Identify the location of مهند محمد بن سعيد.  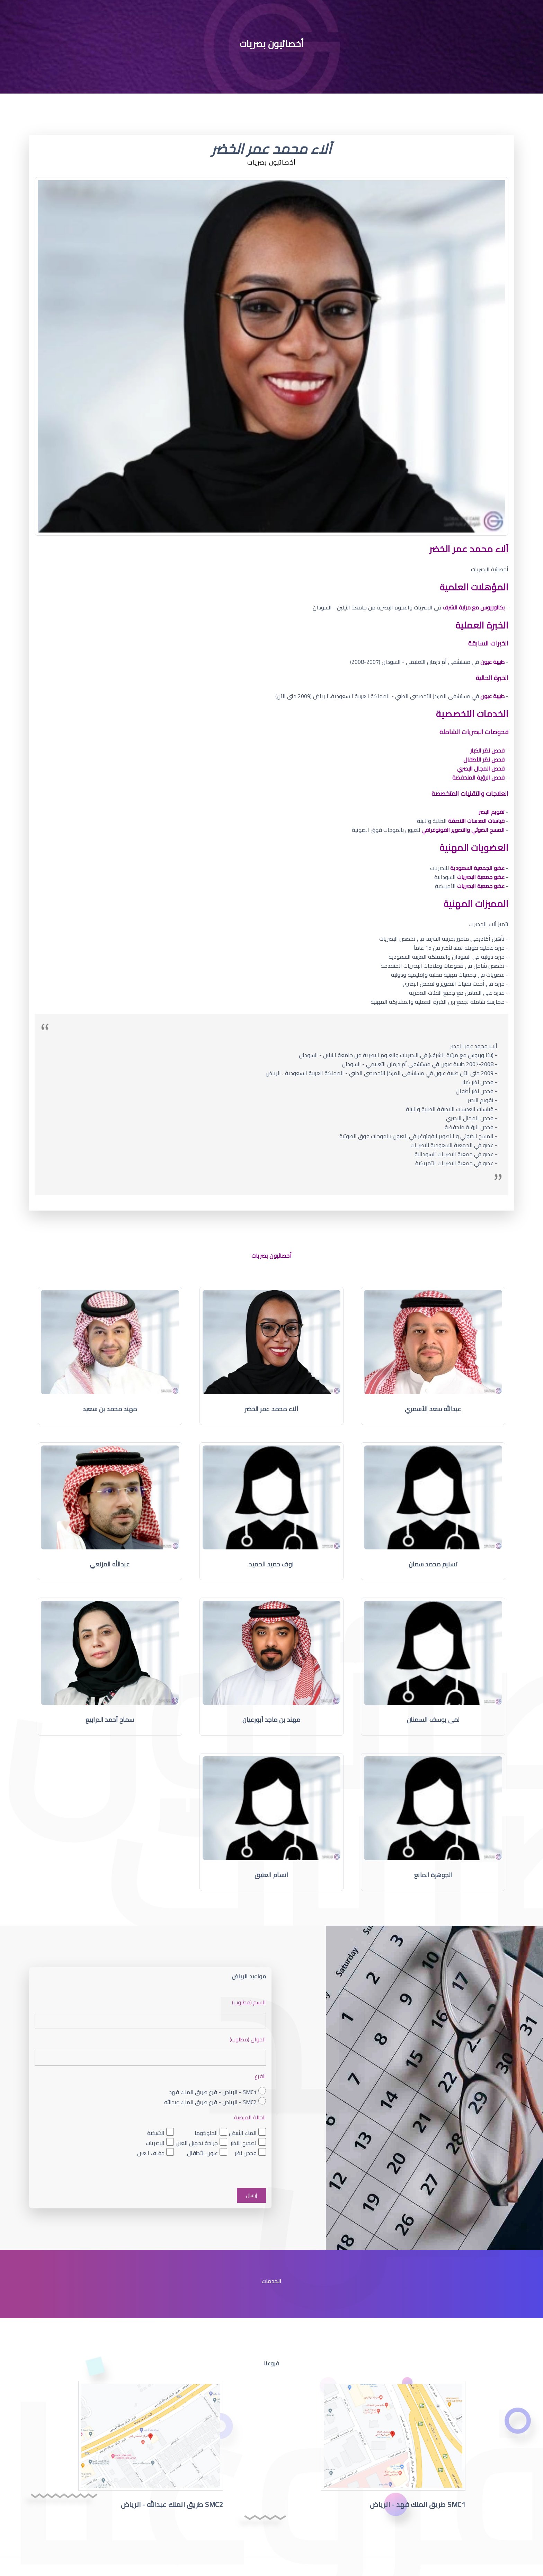
(110, 1409).